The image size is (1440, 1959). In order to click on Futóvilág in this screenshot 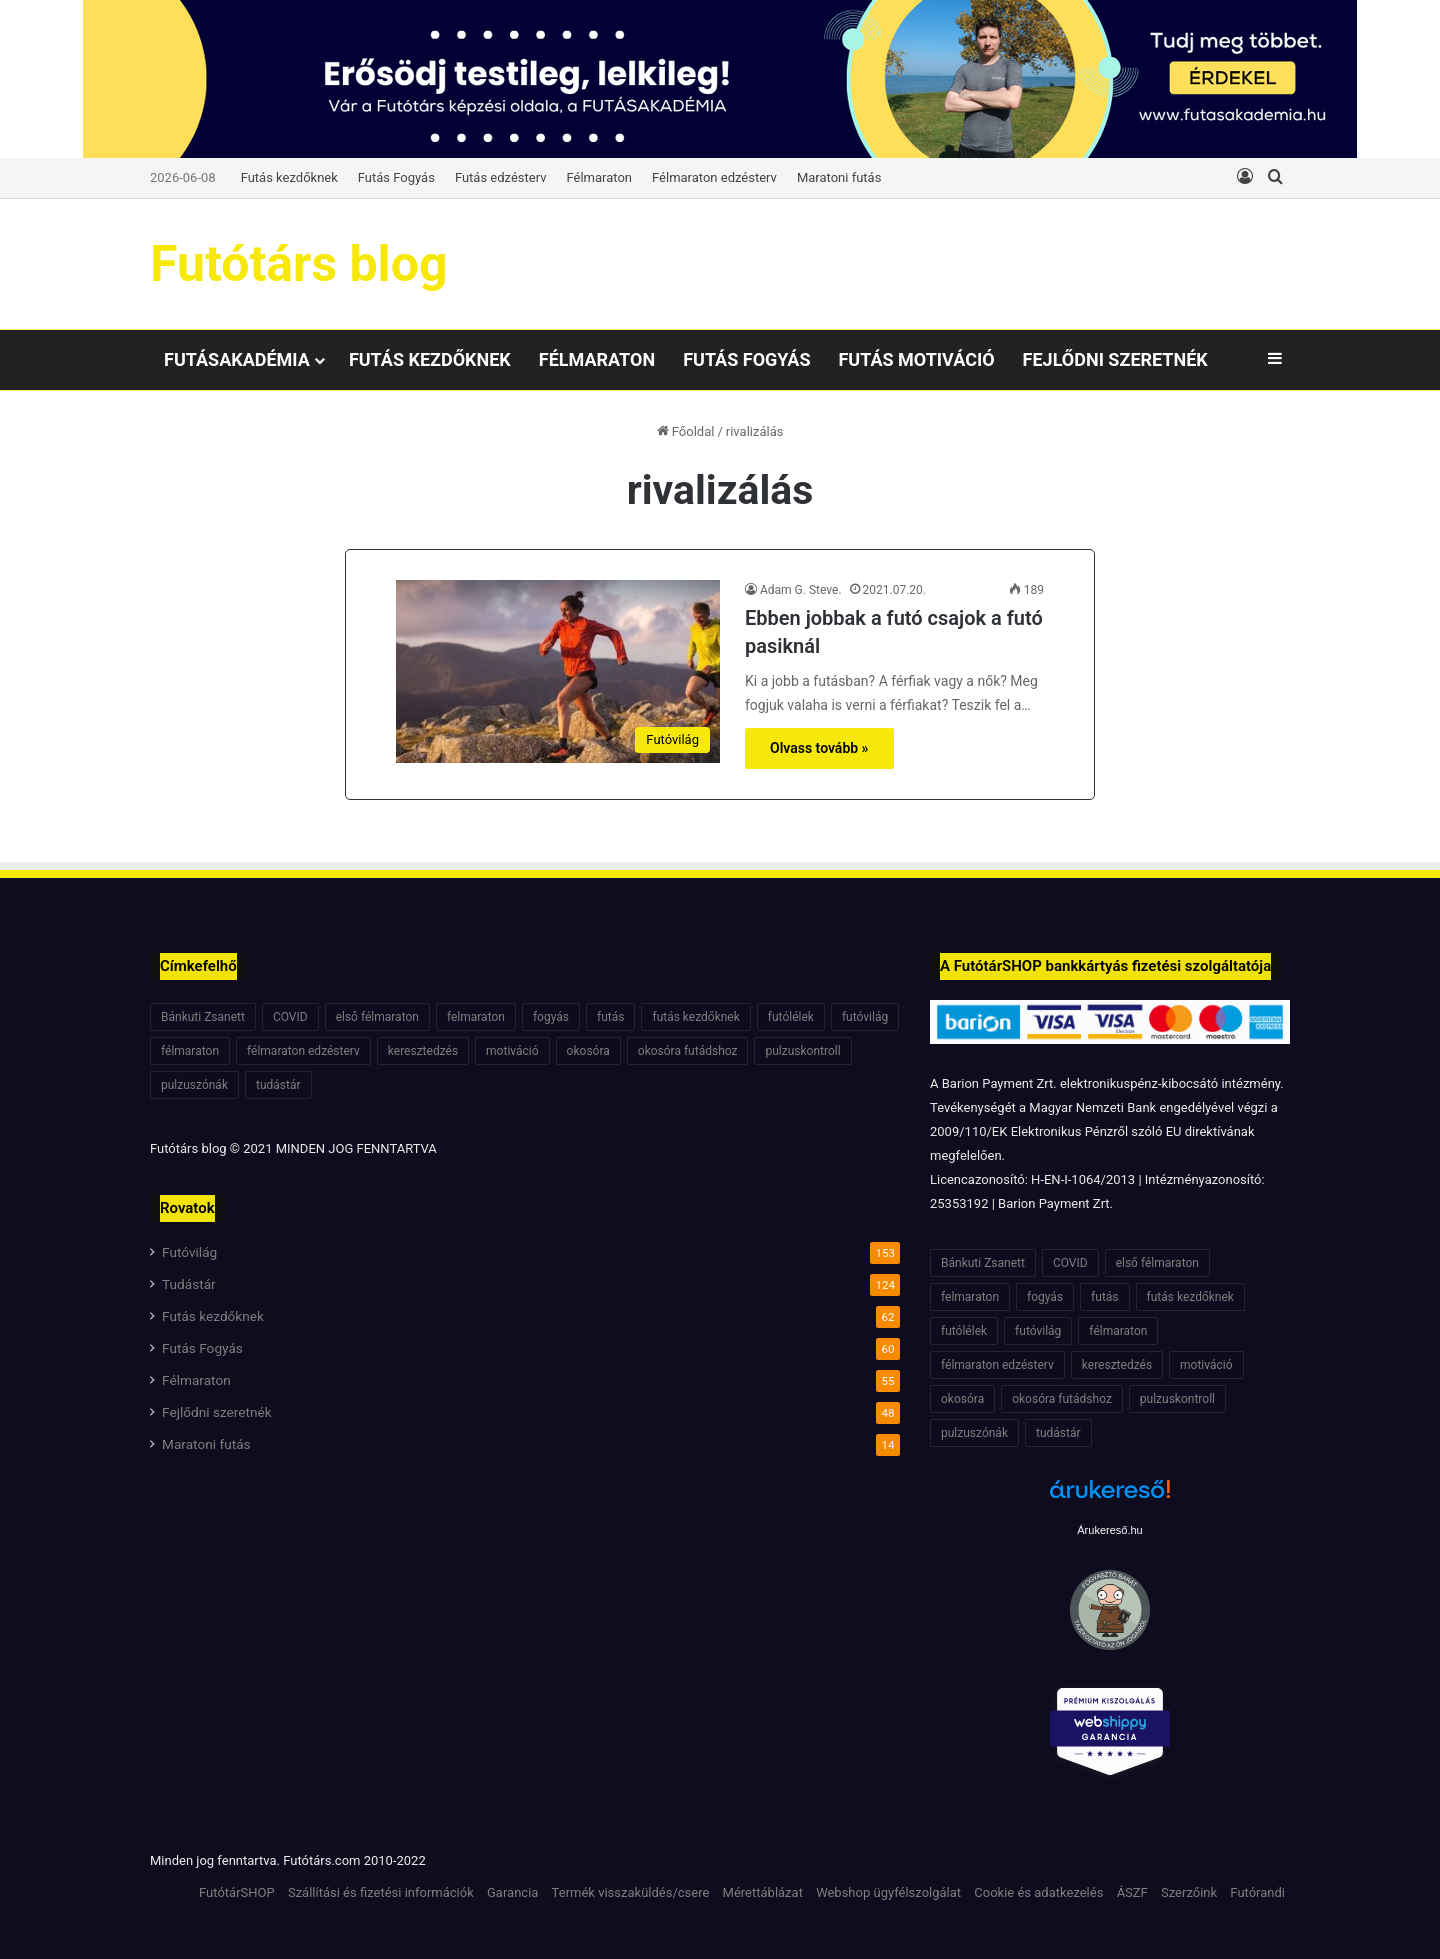, I will do `click(189, 1252)`.